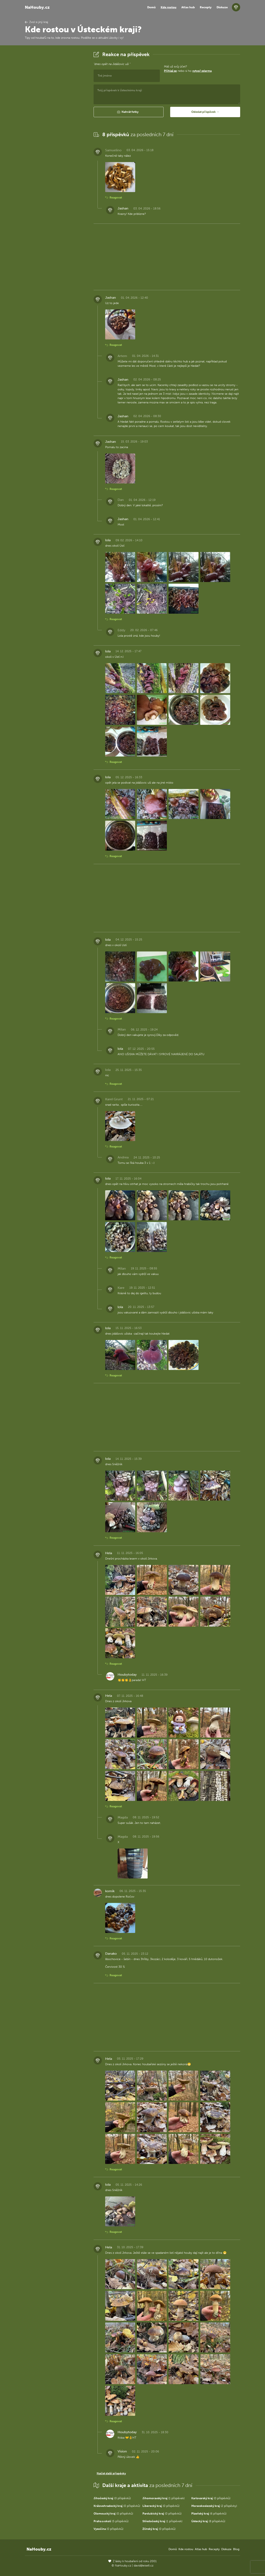 The image size is (265, 2576). I want to click on david@eiselt.cz, so click(143, 2565).